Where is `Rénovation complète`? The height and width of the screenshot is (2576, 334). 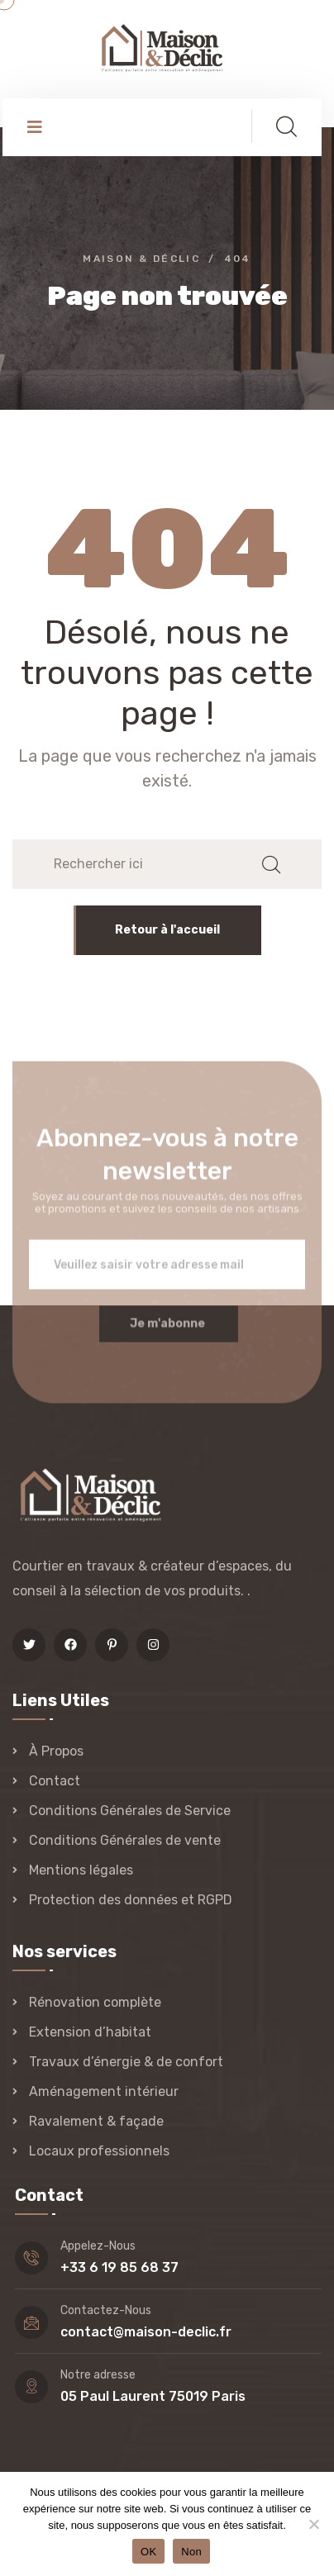
Rénovation complète is located at coordinates (95, 2002).